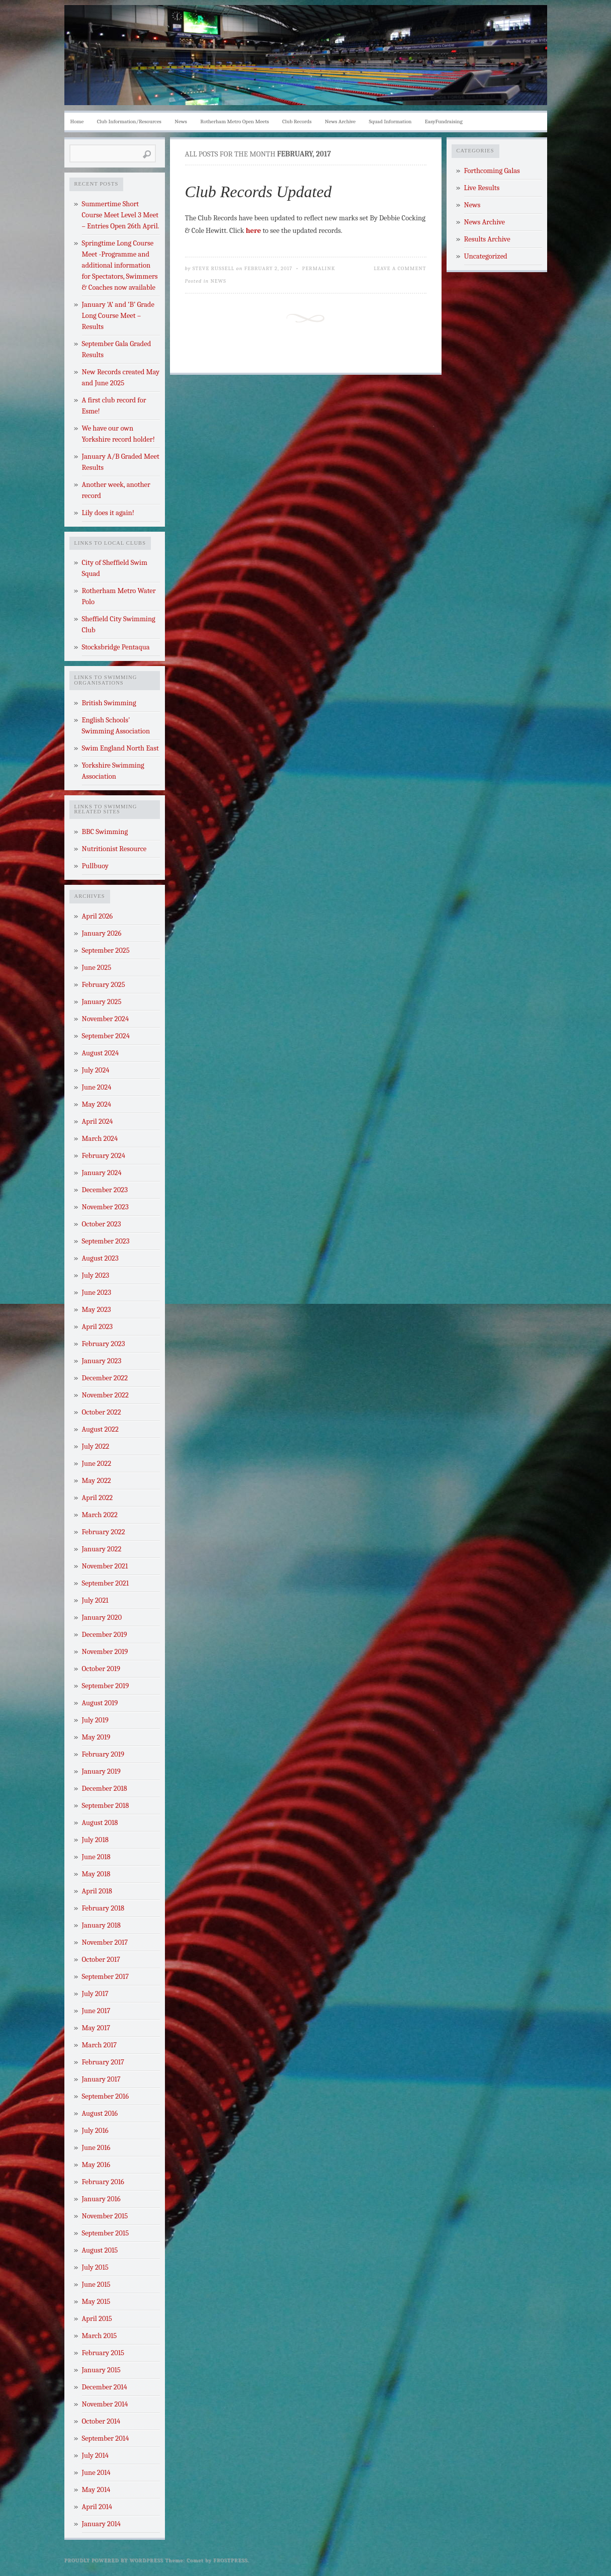 This screenshot has height=2576, width=611. What do you see at coordinates (96, 1480) in the screenshot?
I see `May 2022` at bounding box center [96, 1480].